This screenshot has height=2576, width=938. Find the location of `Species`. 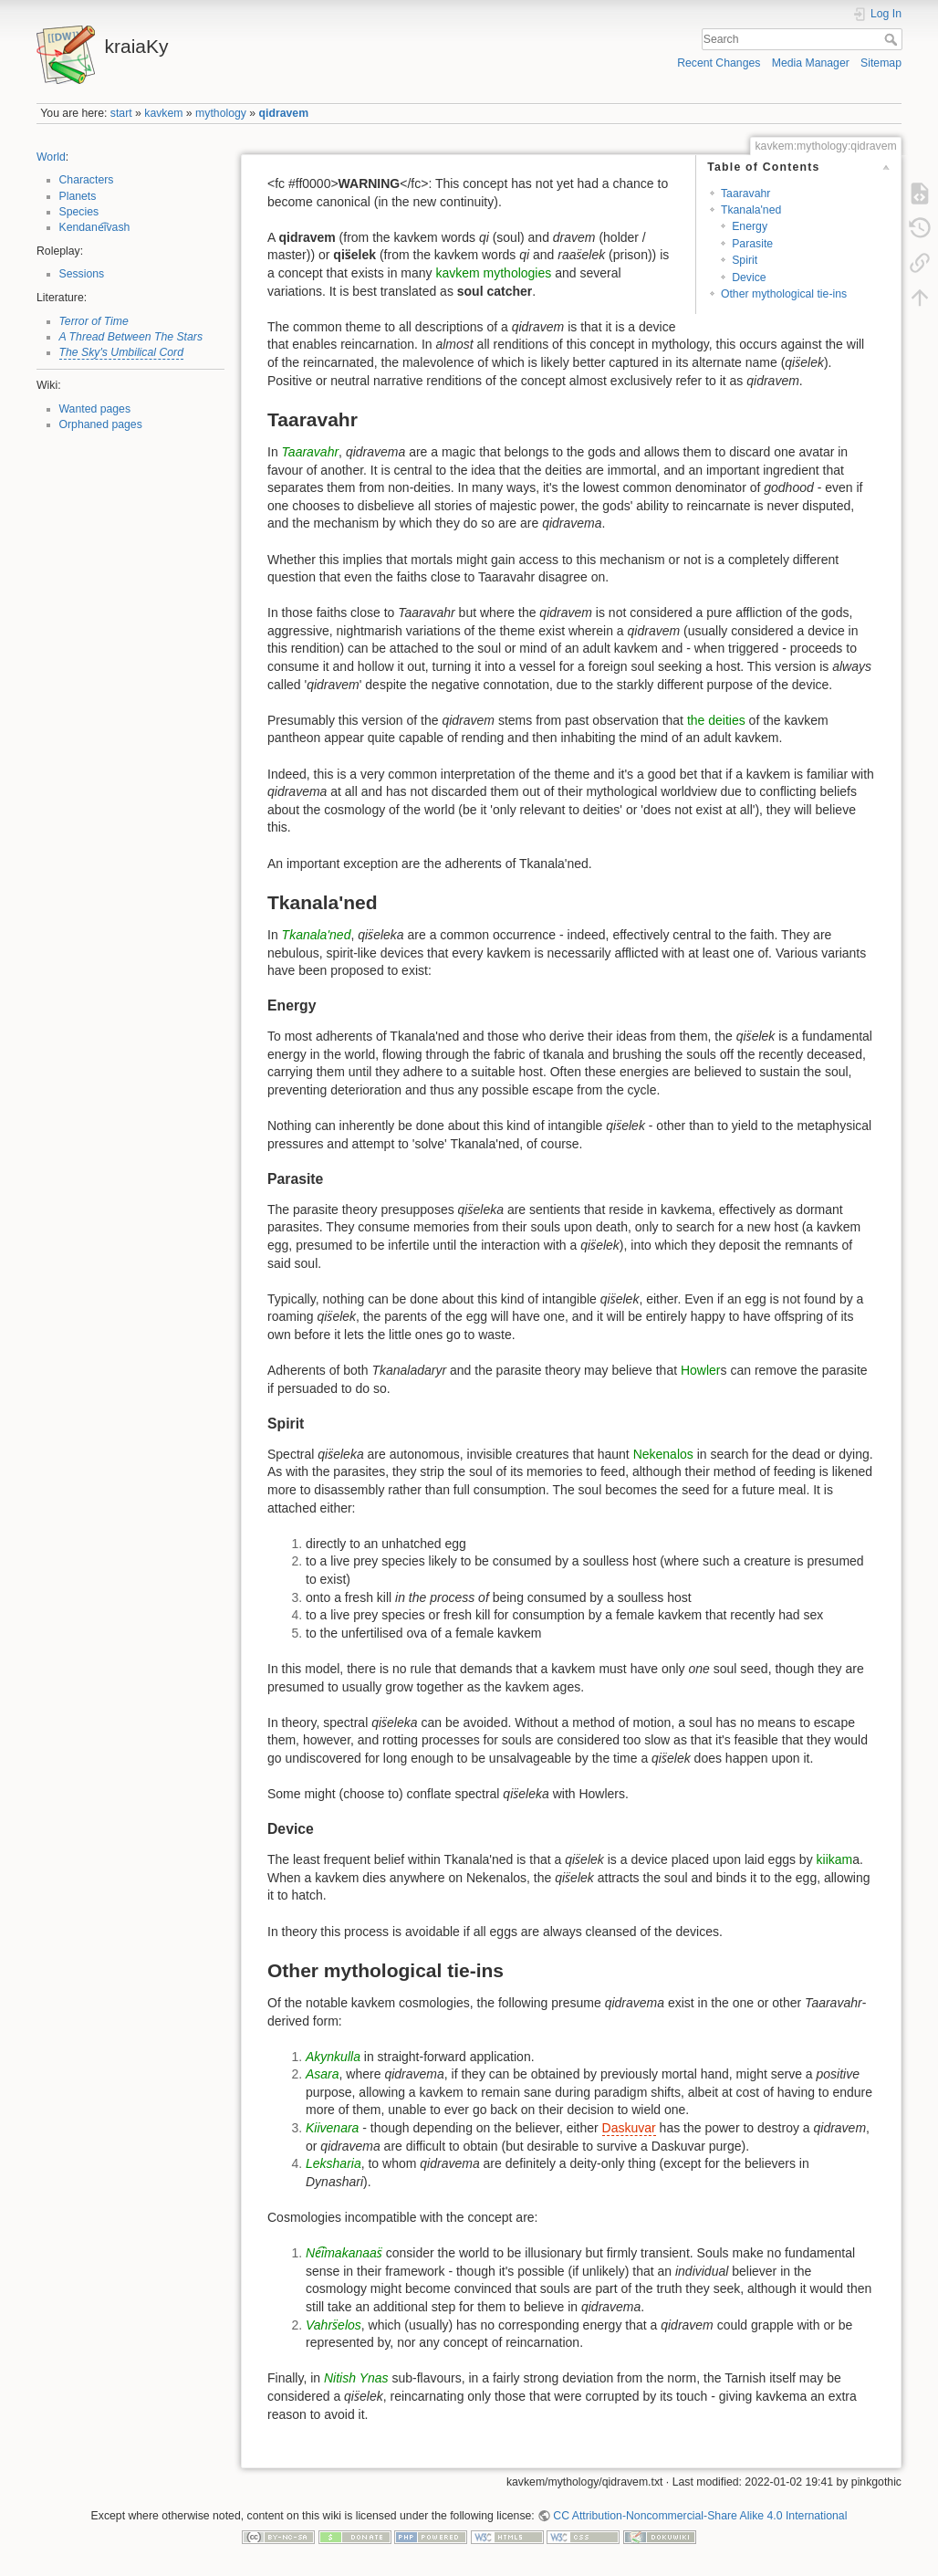

Species is located at coordinates (79, 211).